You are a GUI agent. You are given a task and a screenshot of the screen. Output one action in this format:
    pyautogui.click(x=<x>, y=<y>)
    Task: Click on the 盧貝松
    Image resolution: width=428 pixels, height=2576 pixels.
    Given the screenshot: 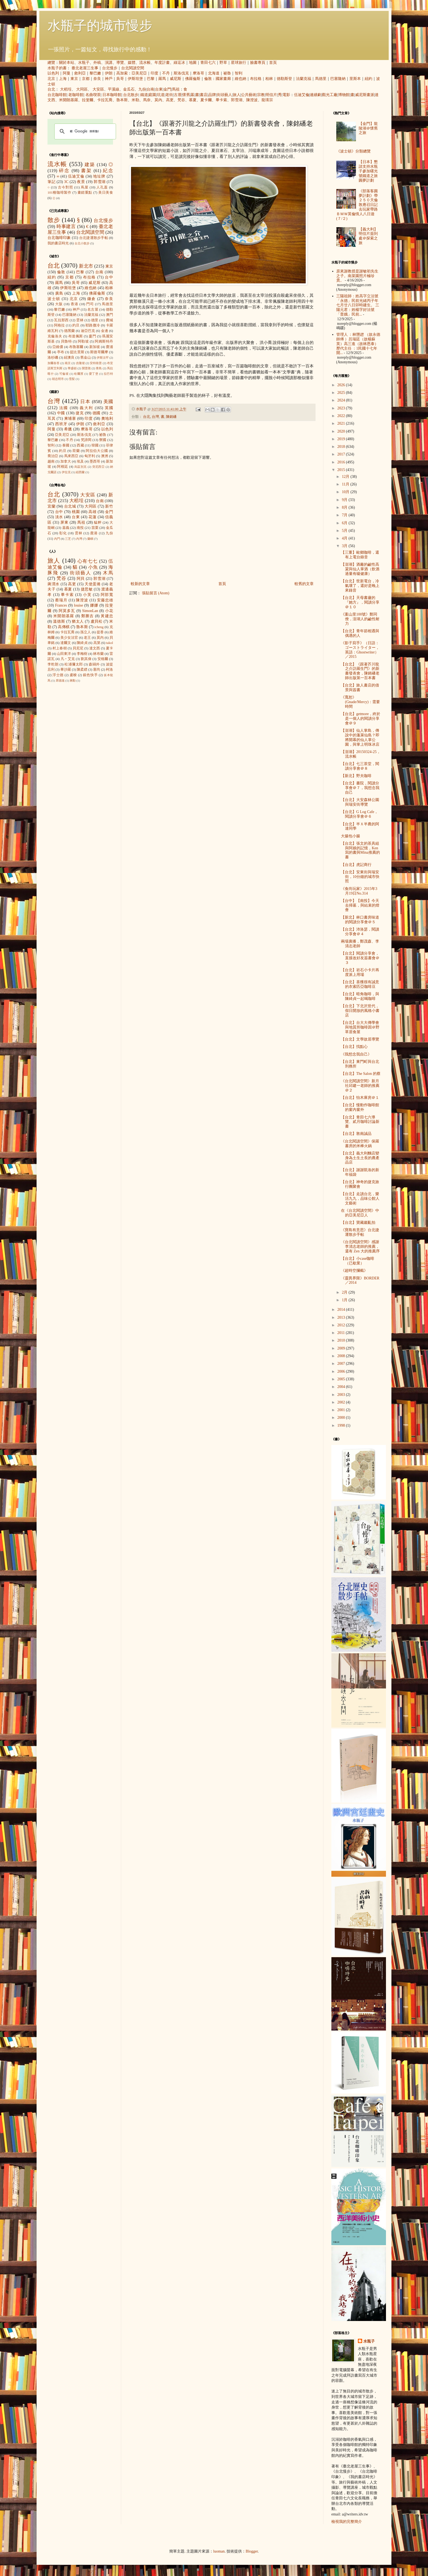 What is the action you would take?
    pyautogui.click(x=97, y=621)
    